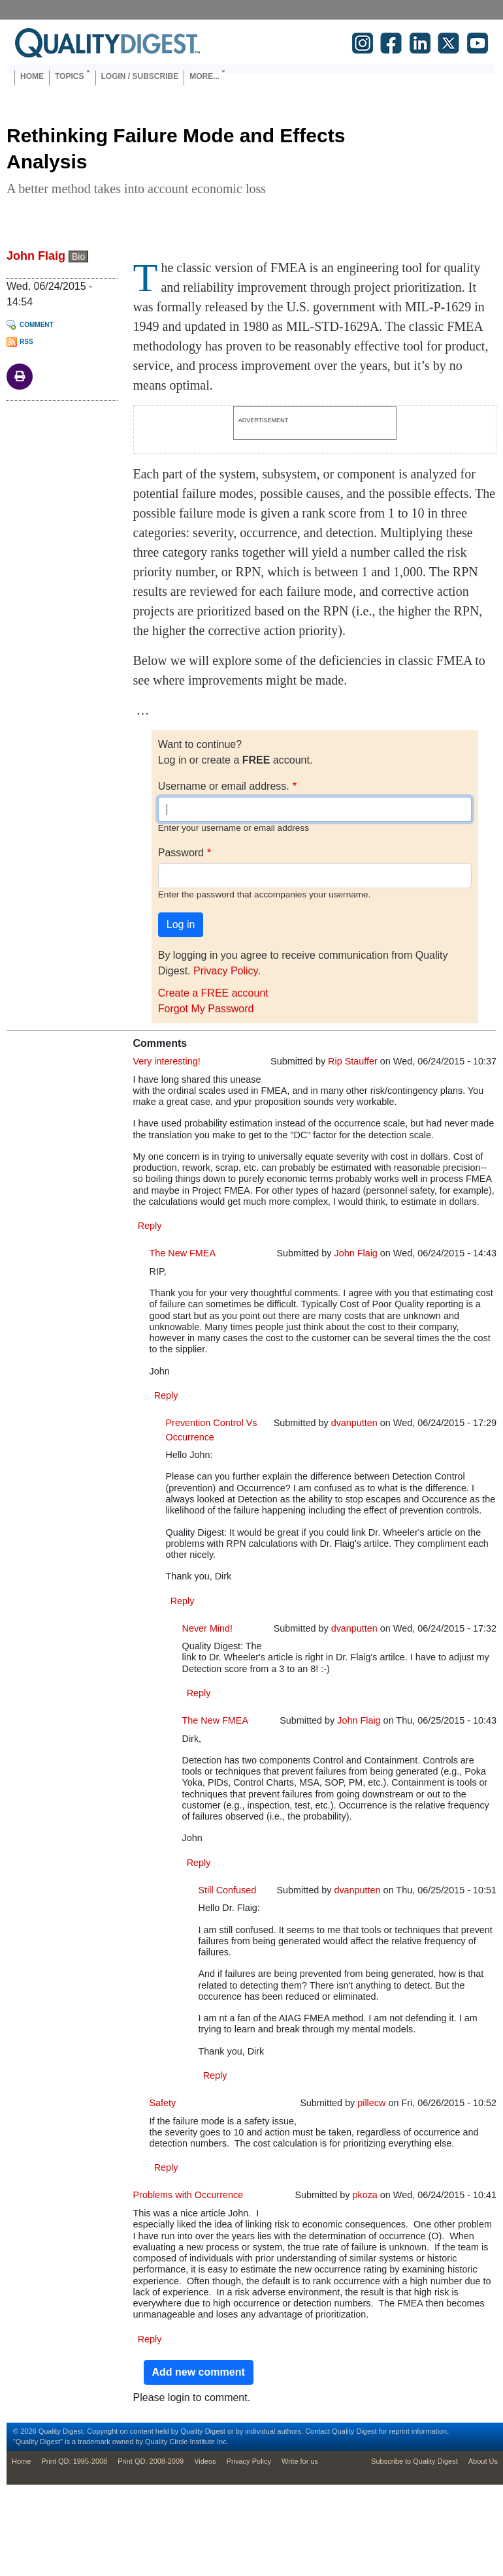  Describe the element at coordinates (204, 76) in the screenshot. I see `More... [button]` at that location.